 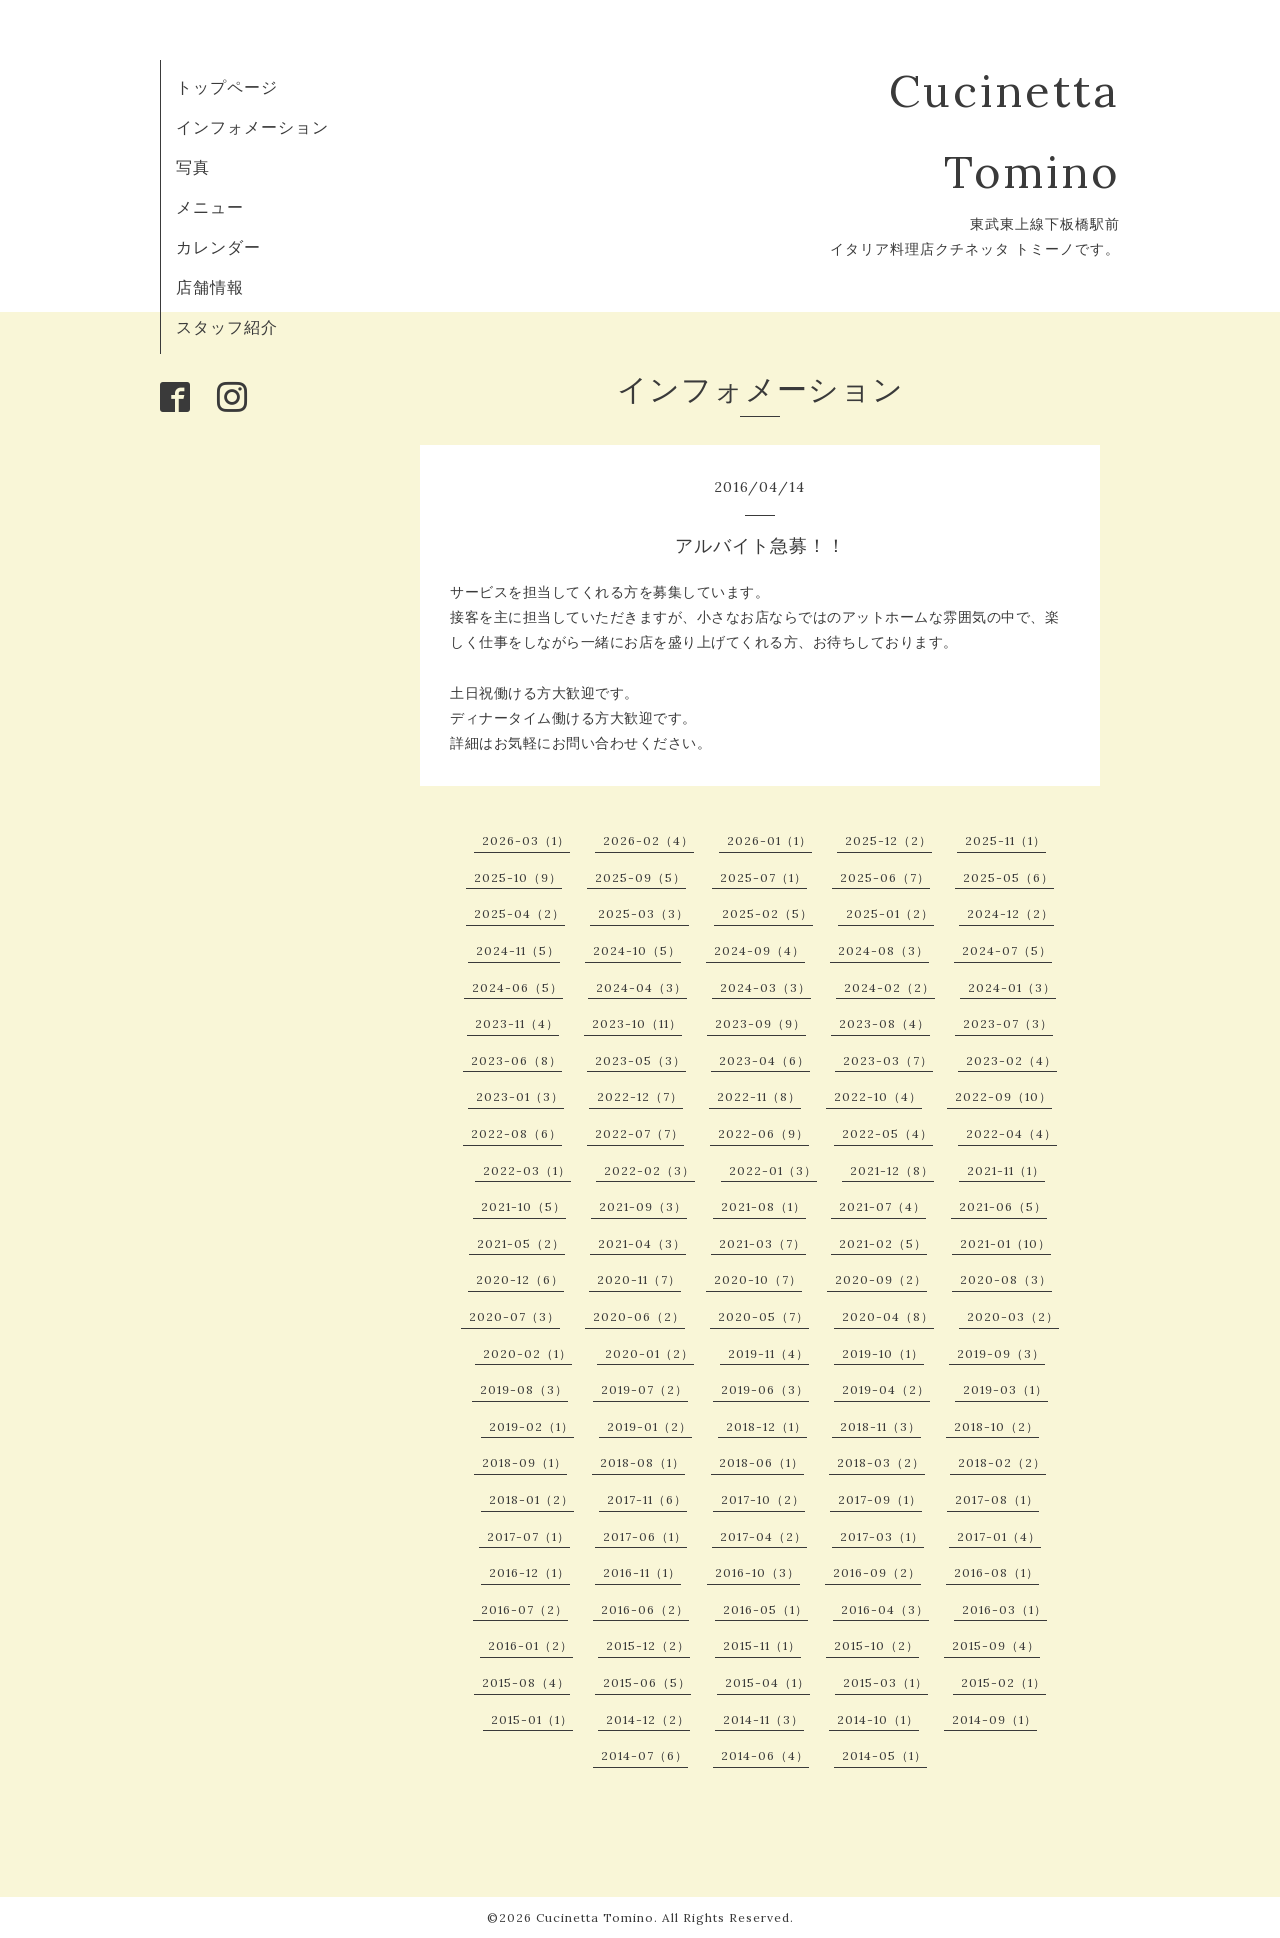 I want to click on 2014-12（2）, so click(x=648, y=1719).